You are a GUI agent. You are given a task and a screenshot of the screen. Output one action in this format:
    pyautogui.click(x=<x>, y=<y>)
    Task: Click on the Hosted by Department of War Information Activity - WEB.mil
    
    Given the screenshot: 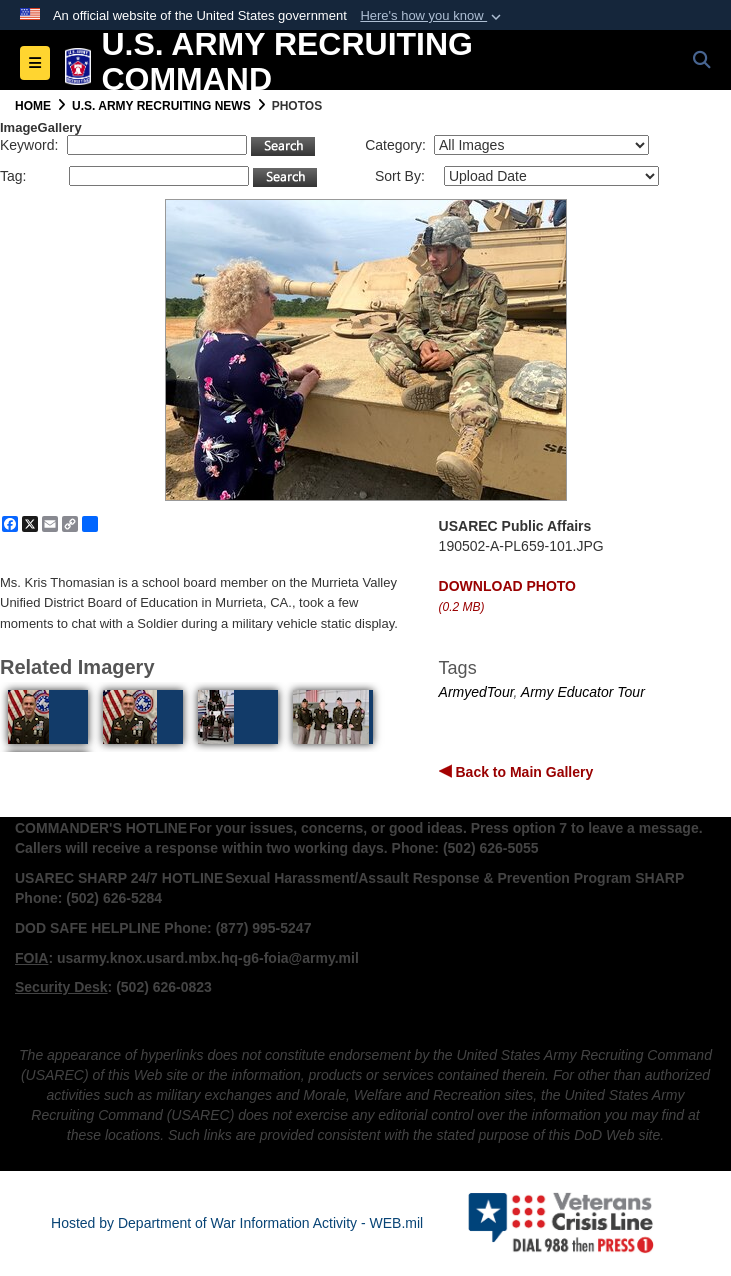 What is the action you would take?
    pyautogui.click(x=237, y=1223)
    